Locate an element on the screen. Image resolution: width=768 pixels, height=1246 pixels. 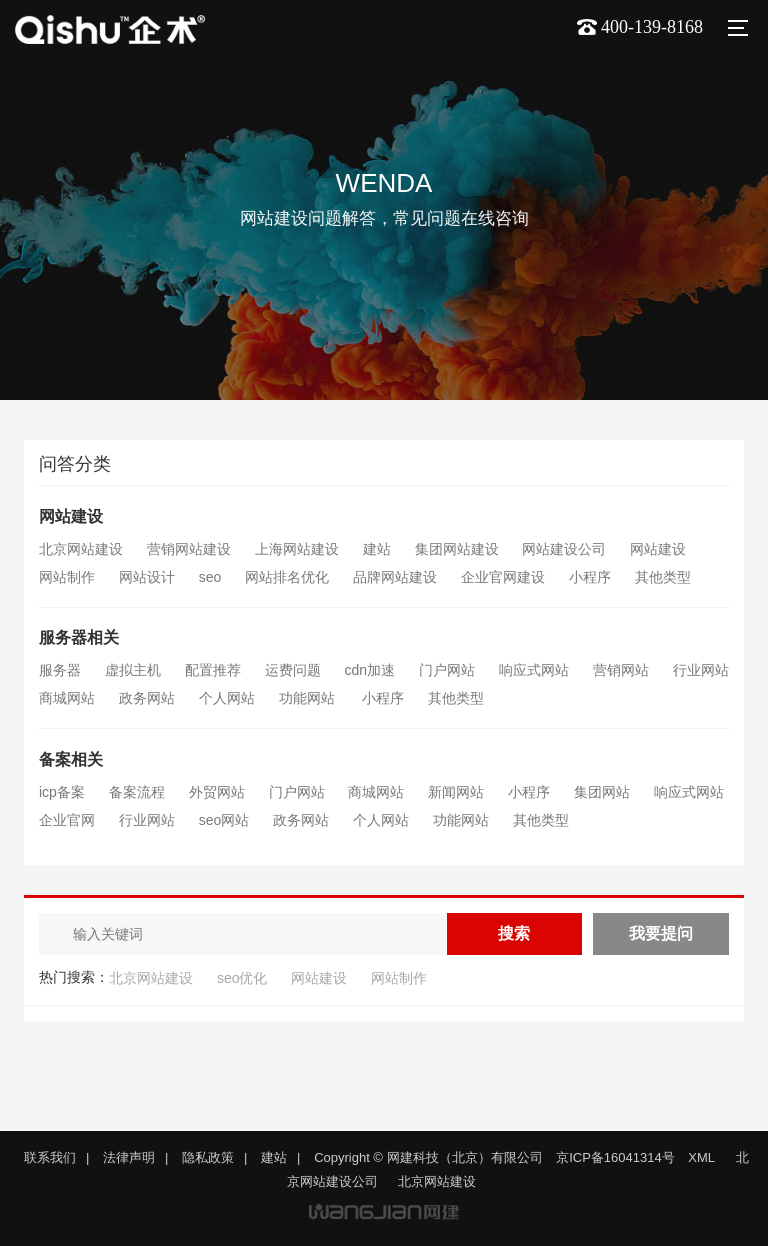
联系我们 is located at coordinates (50, 1157).